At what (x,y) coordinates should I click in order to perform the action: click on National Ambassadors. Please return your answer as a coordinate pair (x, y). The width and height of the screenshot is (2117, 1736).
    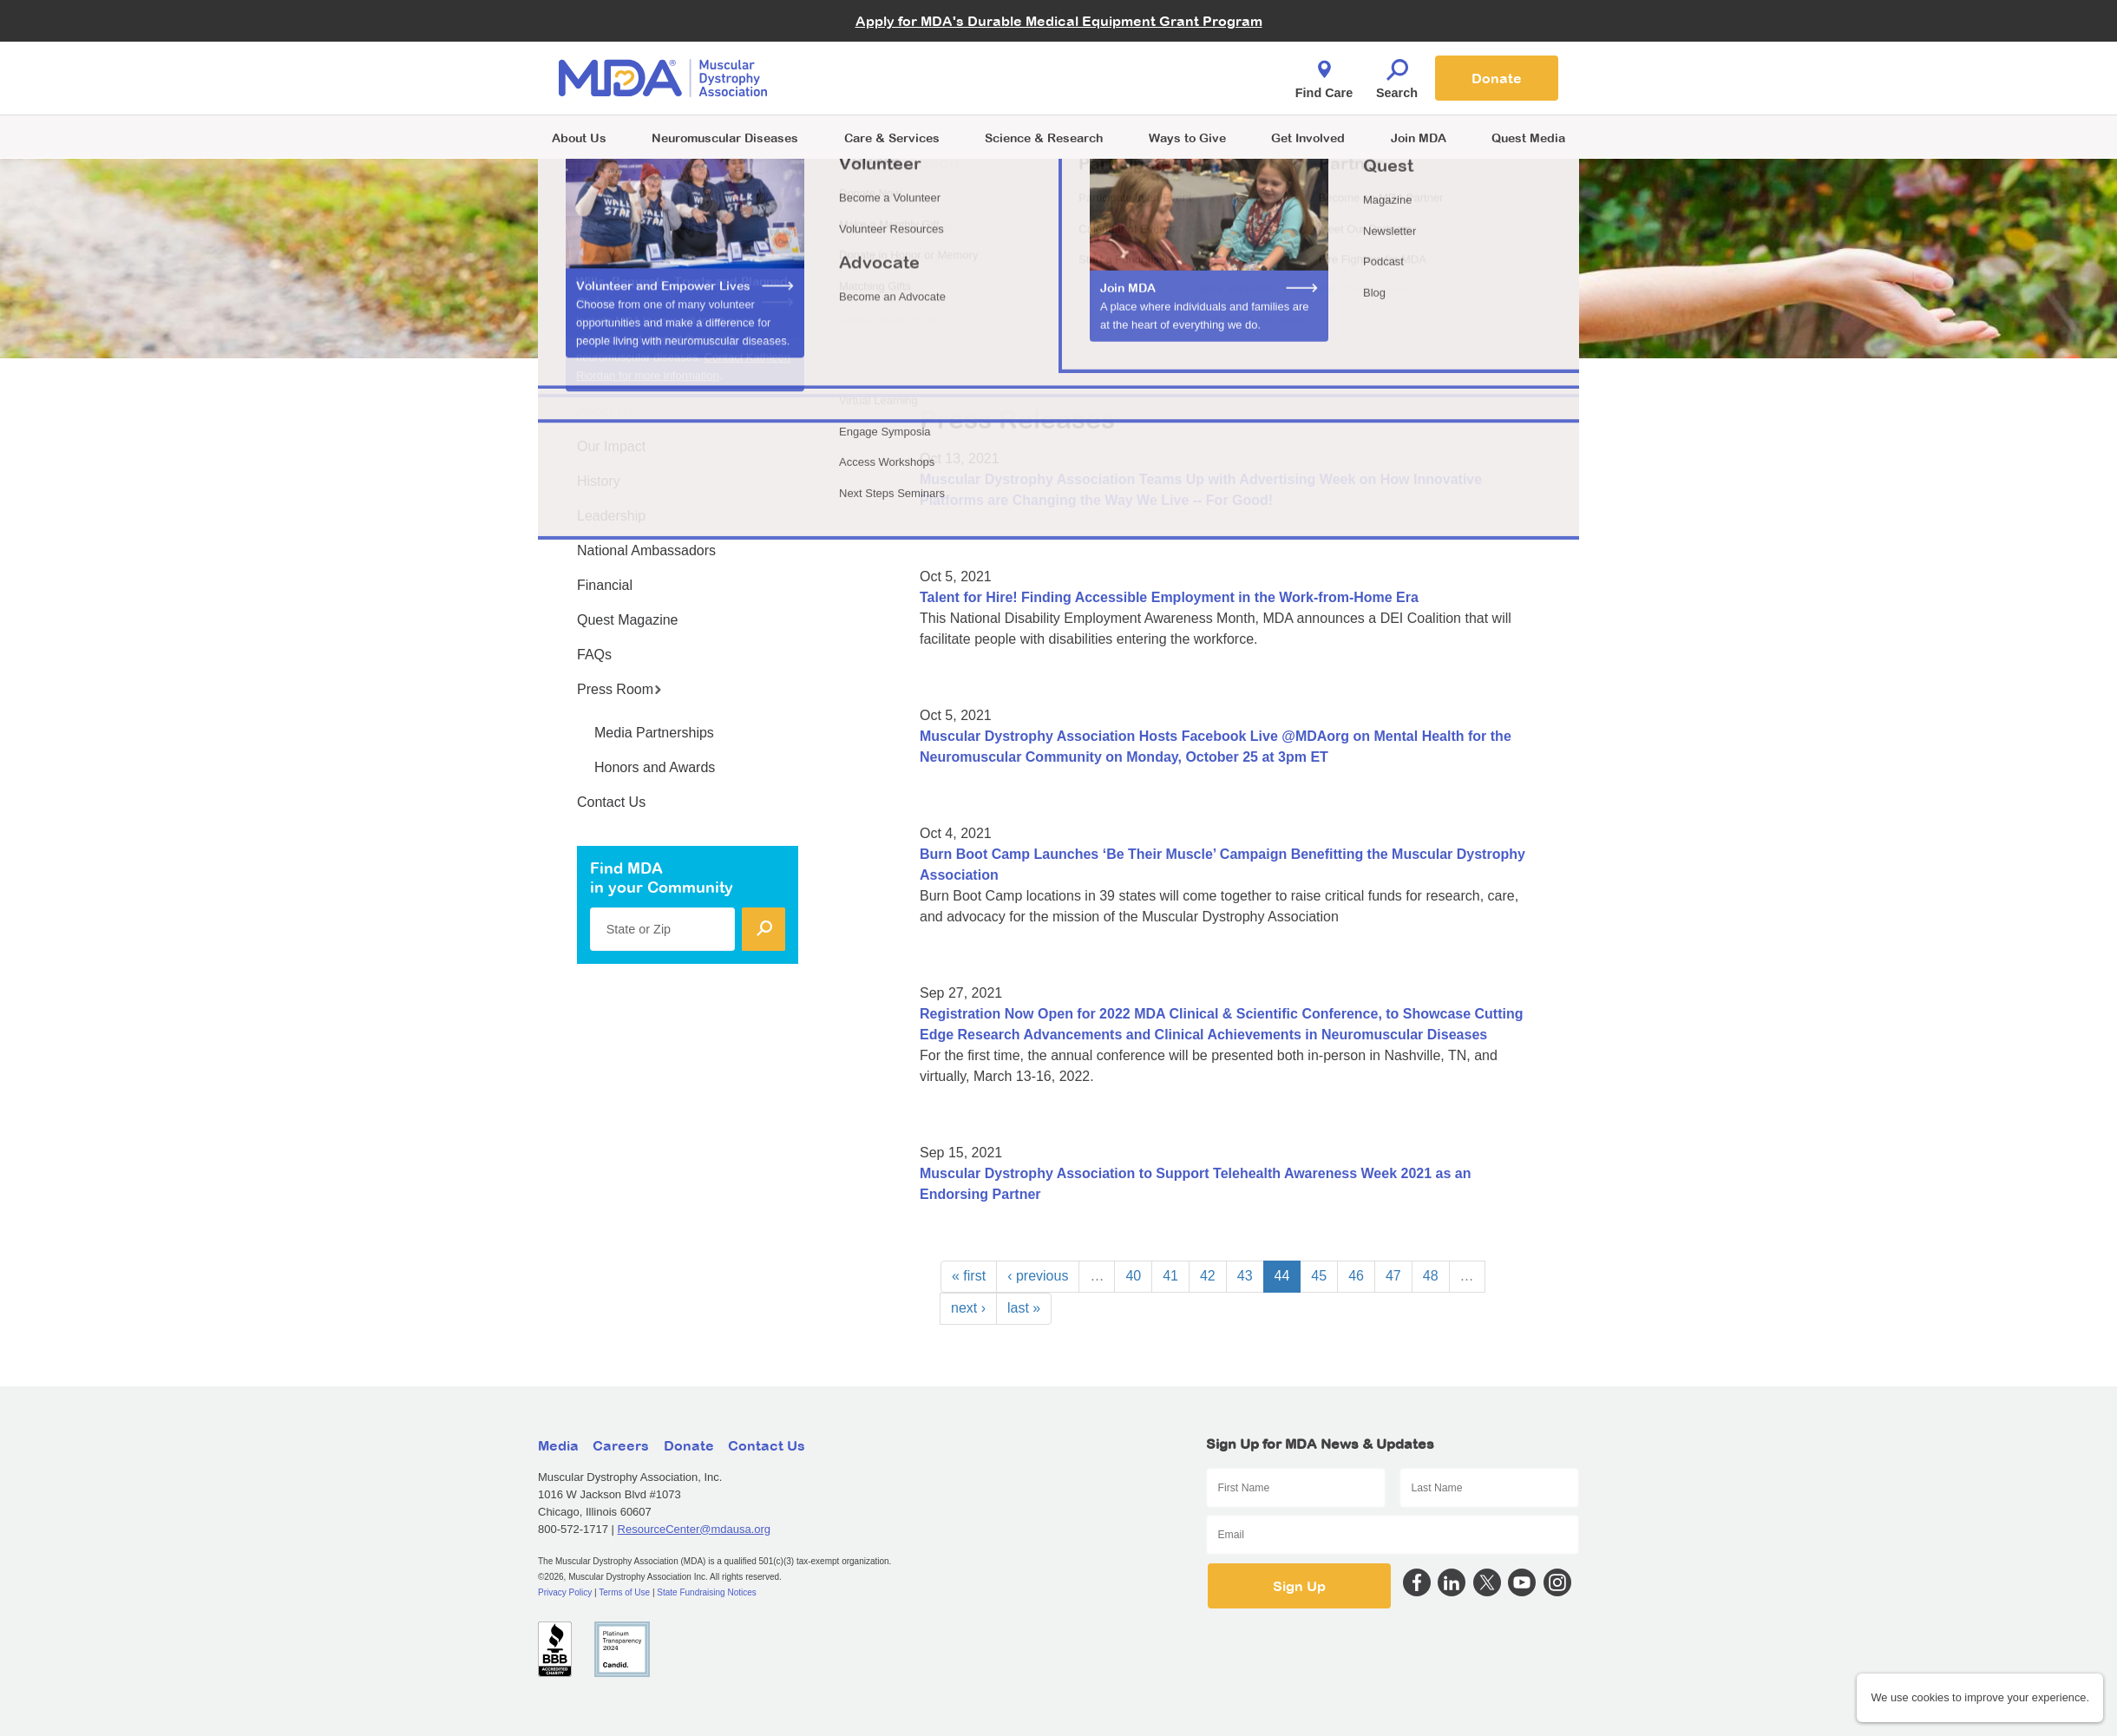
    Looking at the image, I should click on (646, 550).